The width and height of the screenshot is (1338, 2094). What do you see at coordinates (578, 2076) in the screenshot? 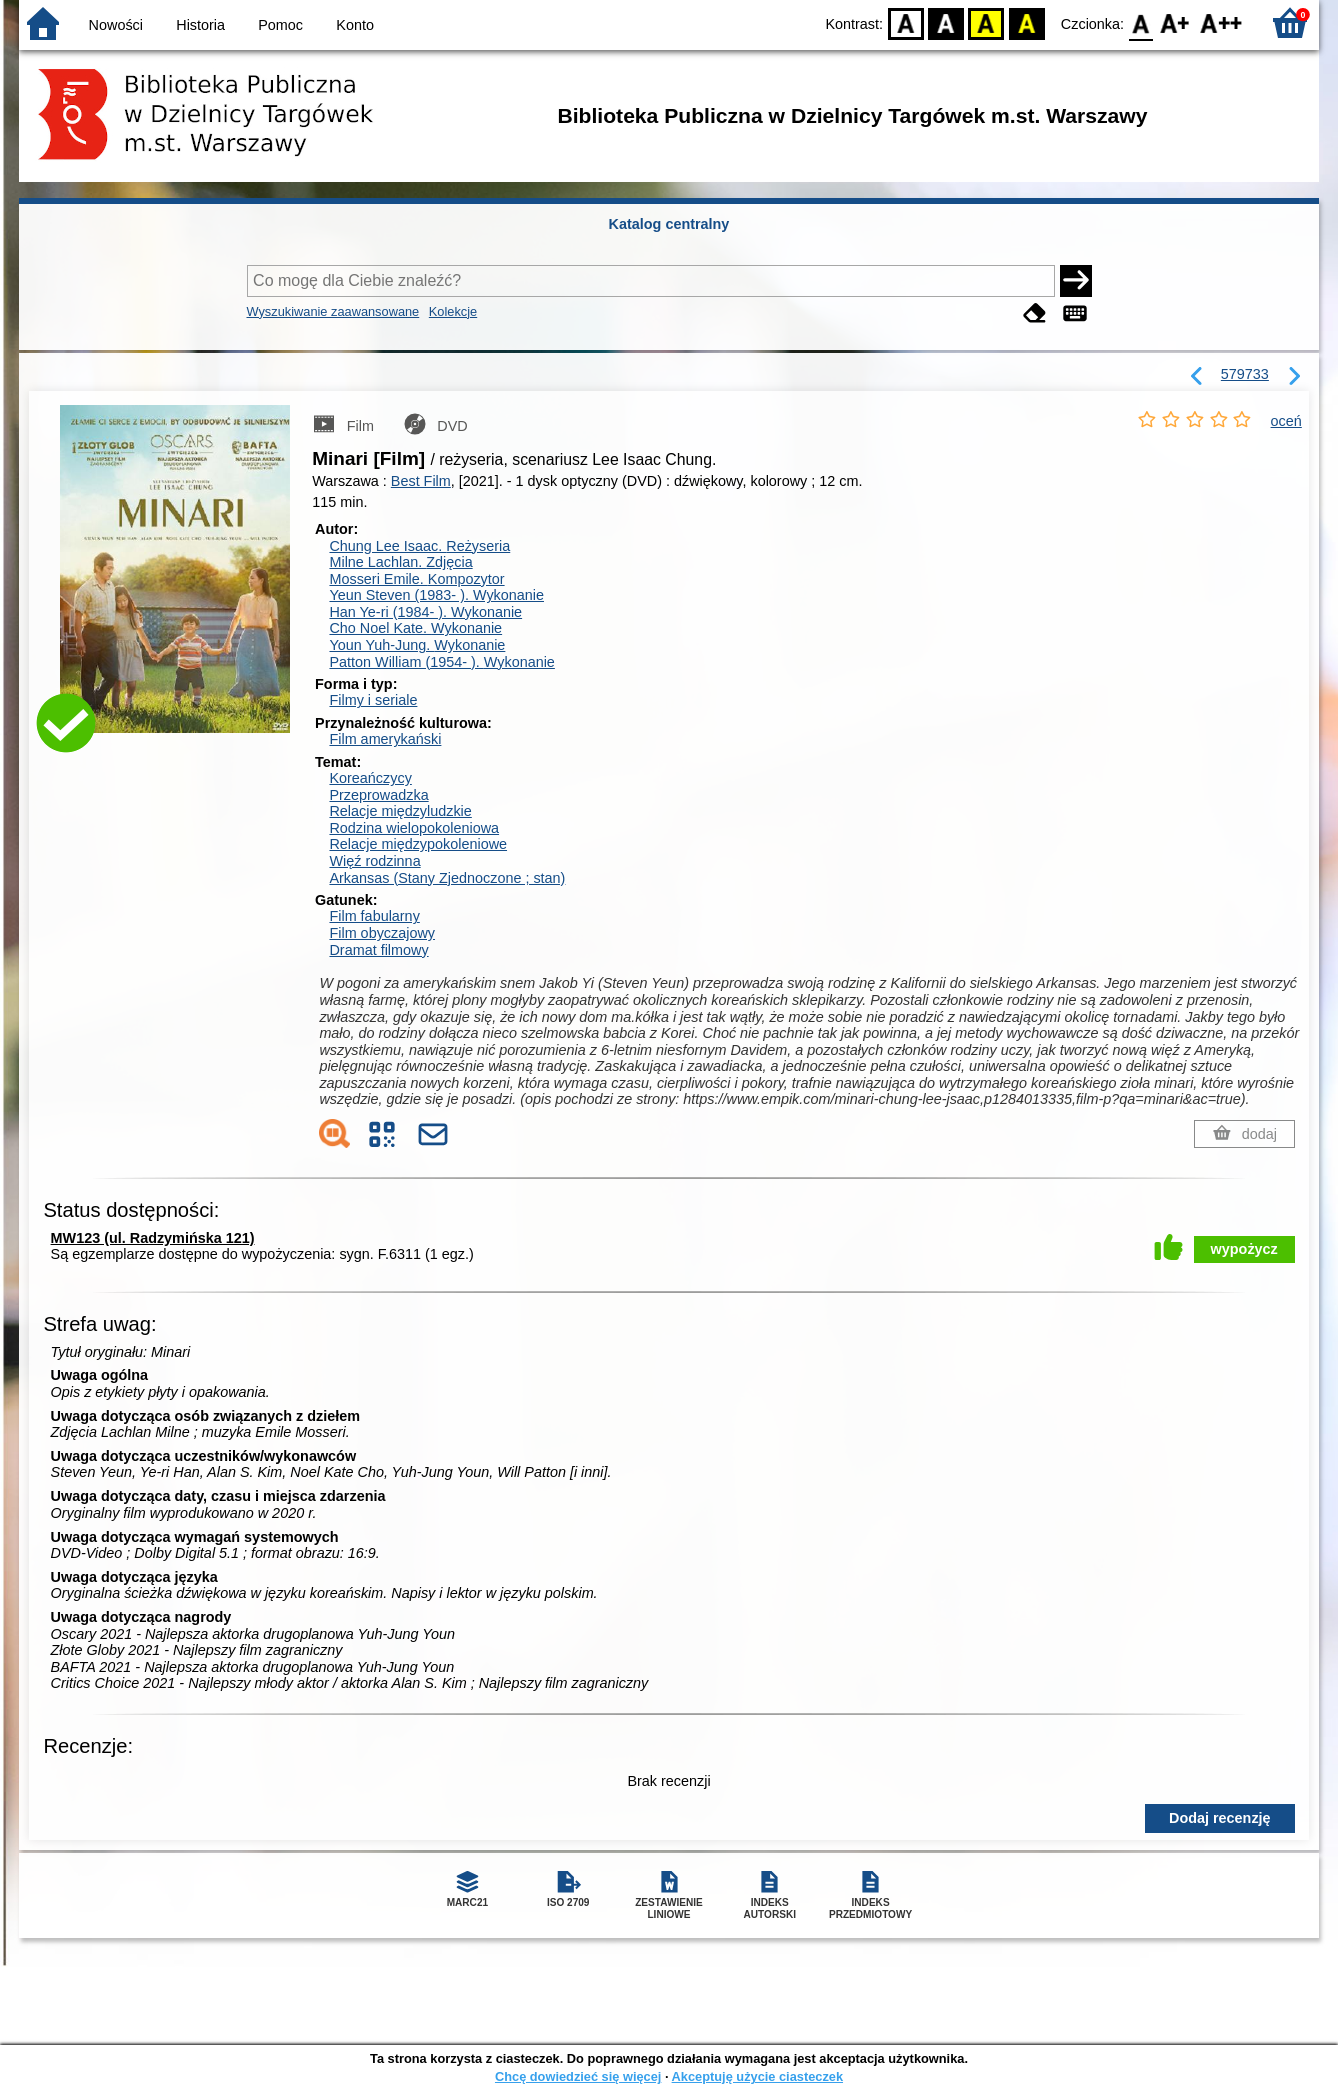
I see `Chcę dowiedzieć się więcej` at bounding box center [578, 2076].